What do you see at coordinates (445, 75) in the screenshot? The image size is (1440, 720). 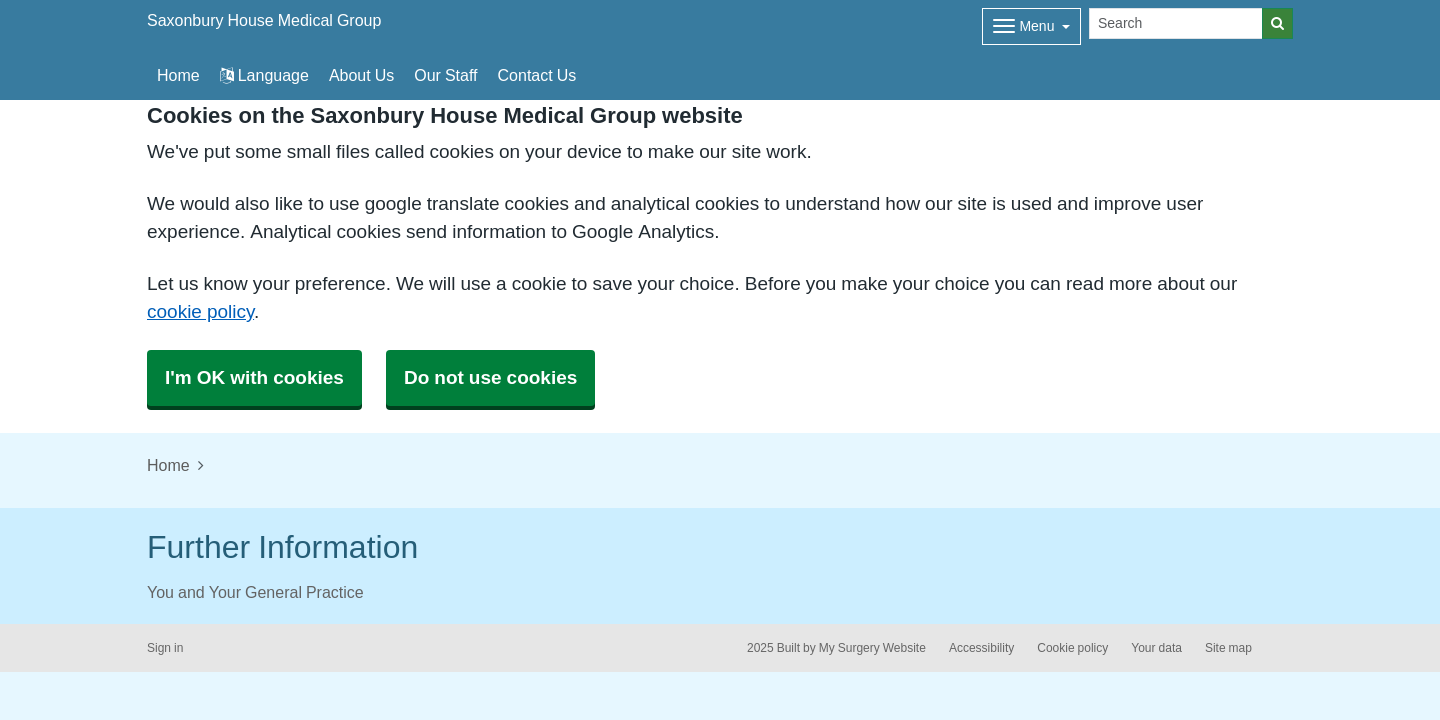 I see `Our Staff` at bounding box center [445, 75].